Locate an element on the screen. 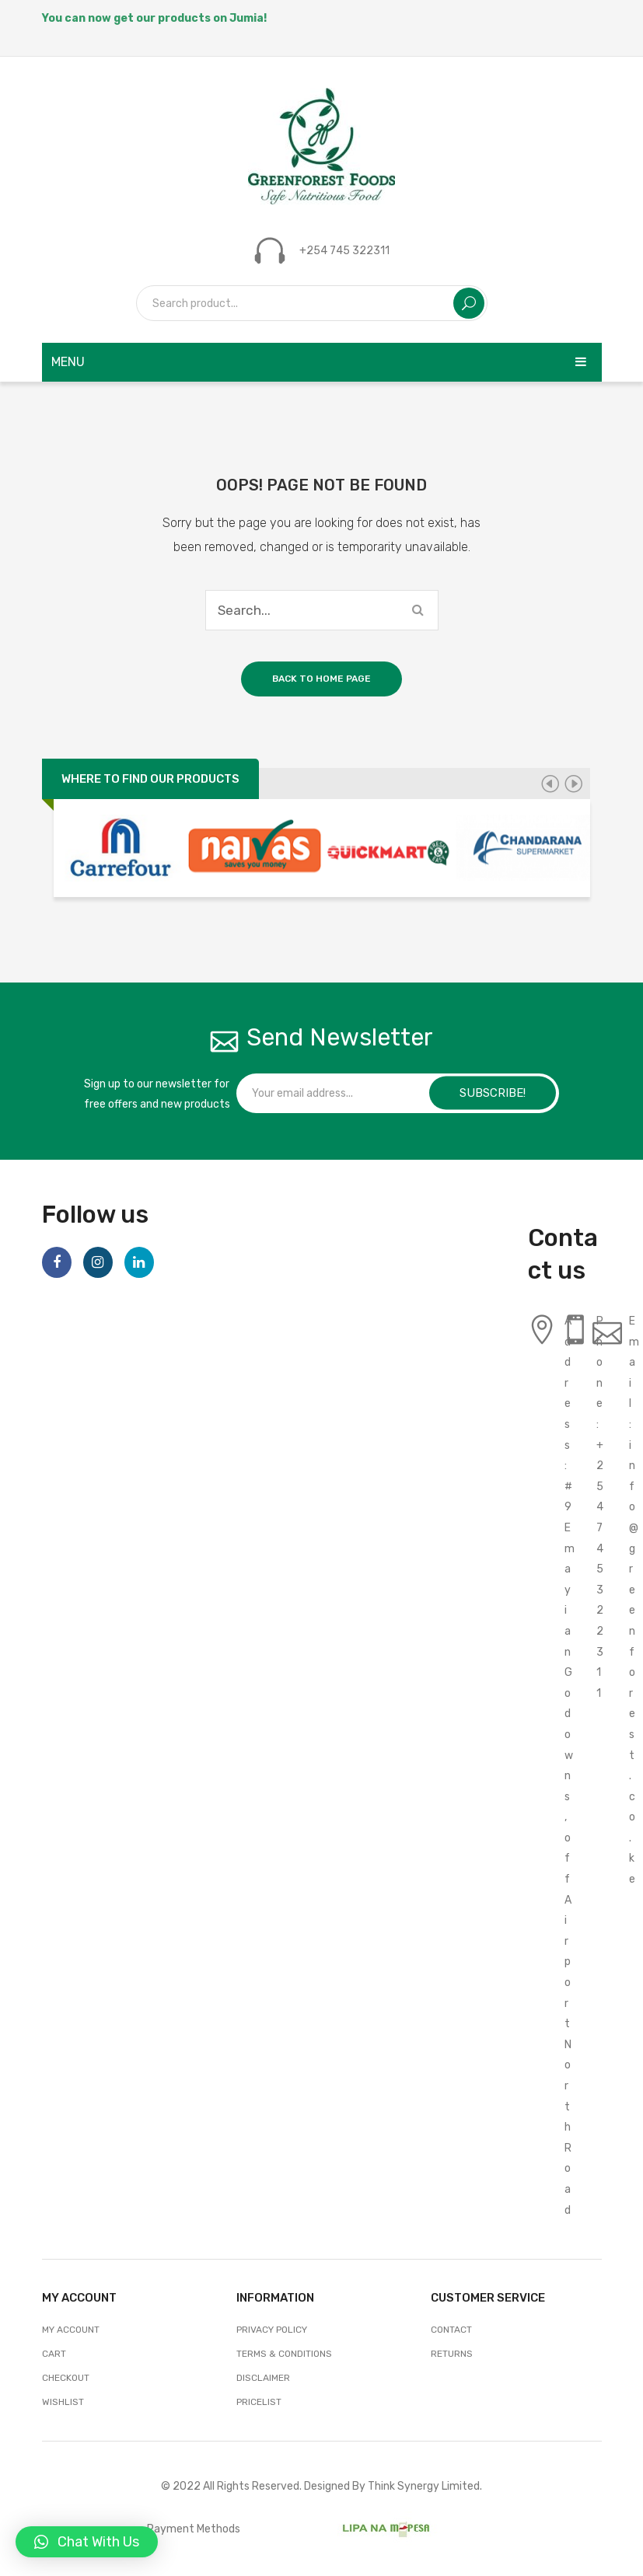  Cart is located at coordinates (54, 2353).